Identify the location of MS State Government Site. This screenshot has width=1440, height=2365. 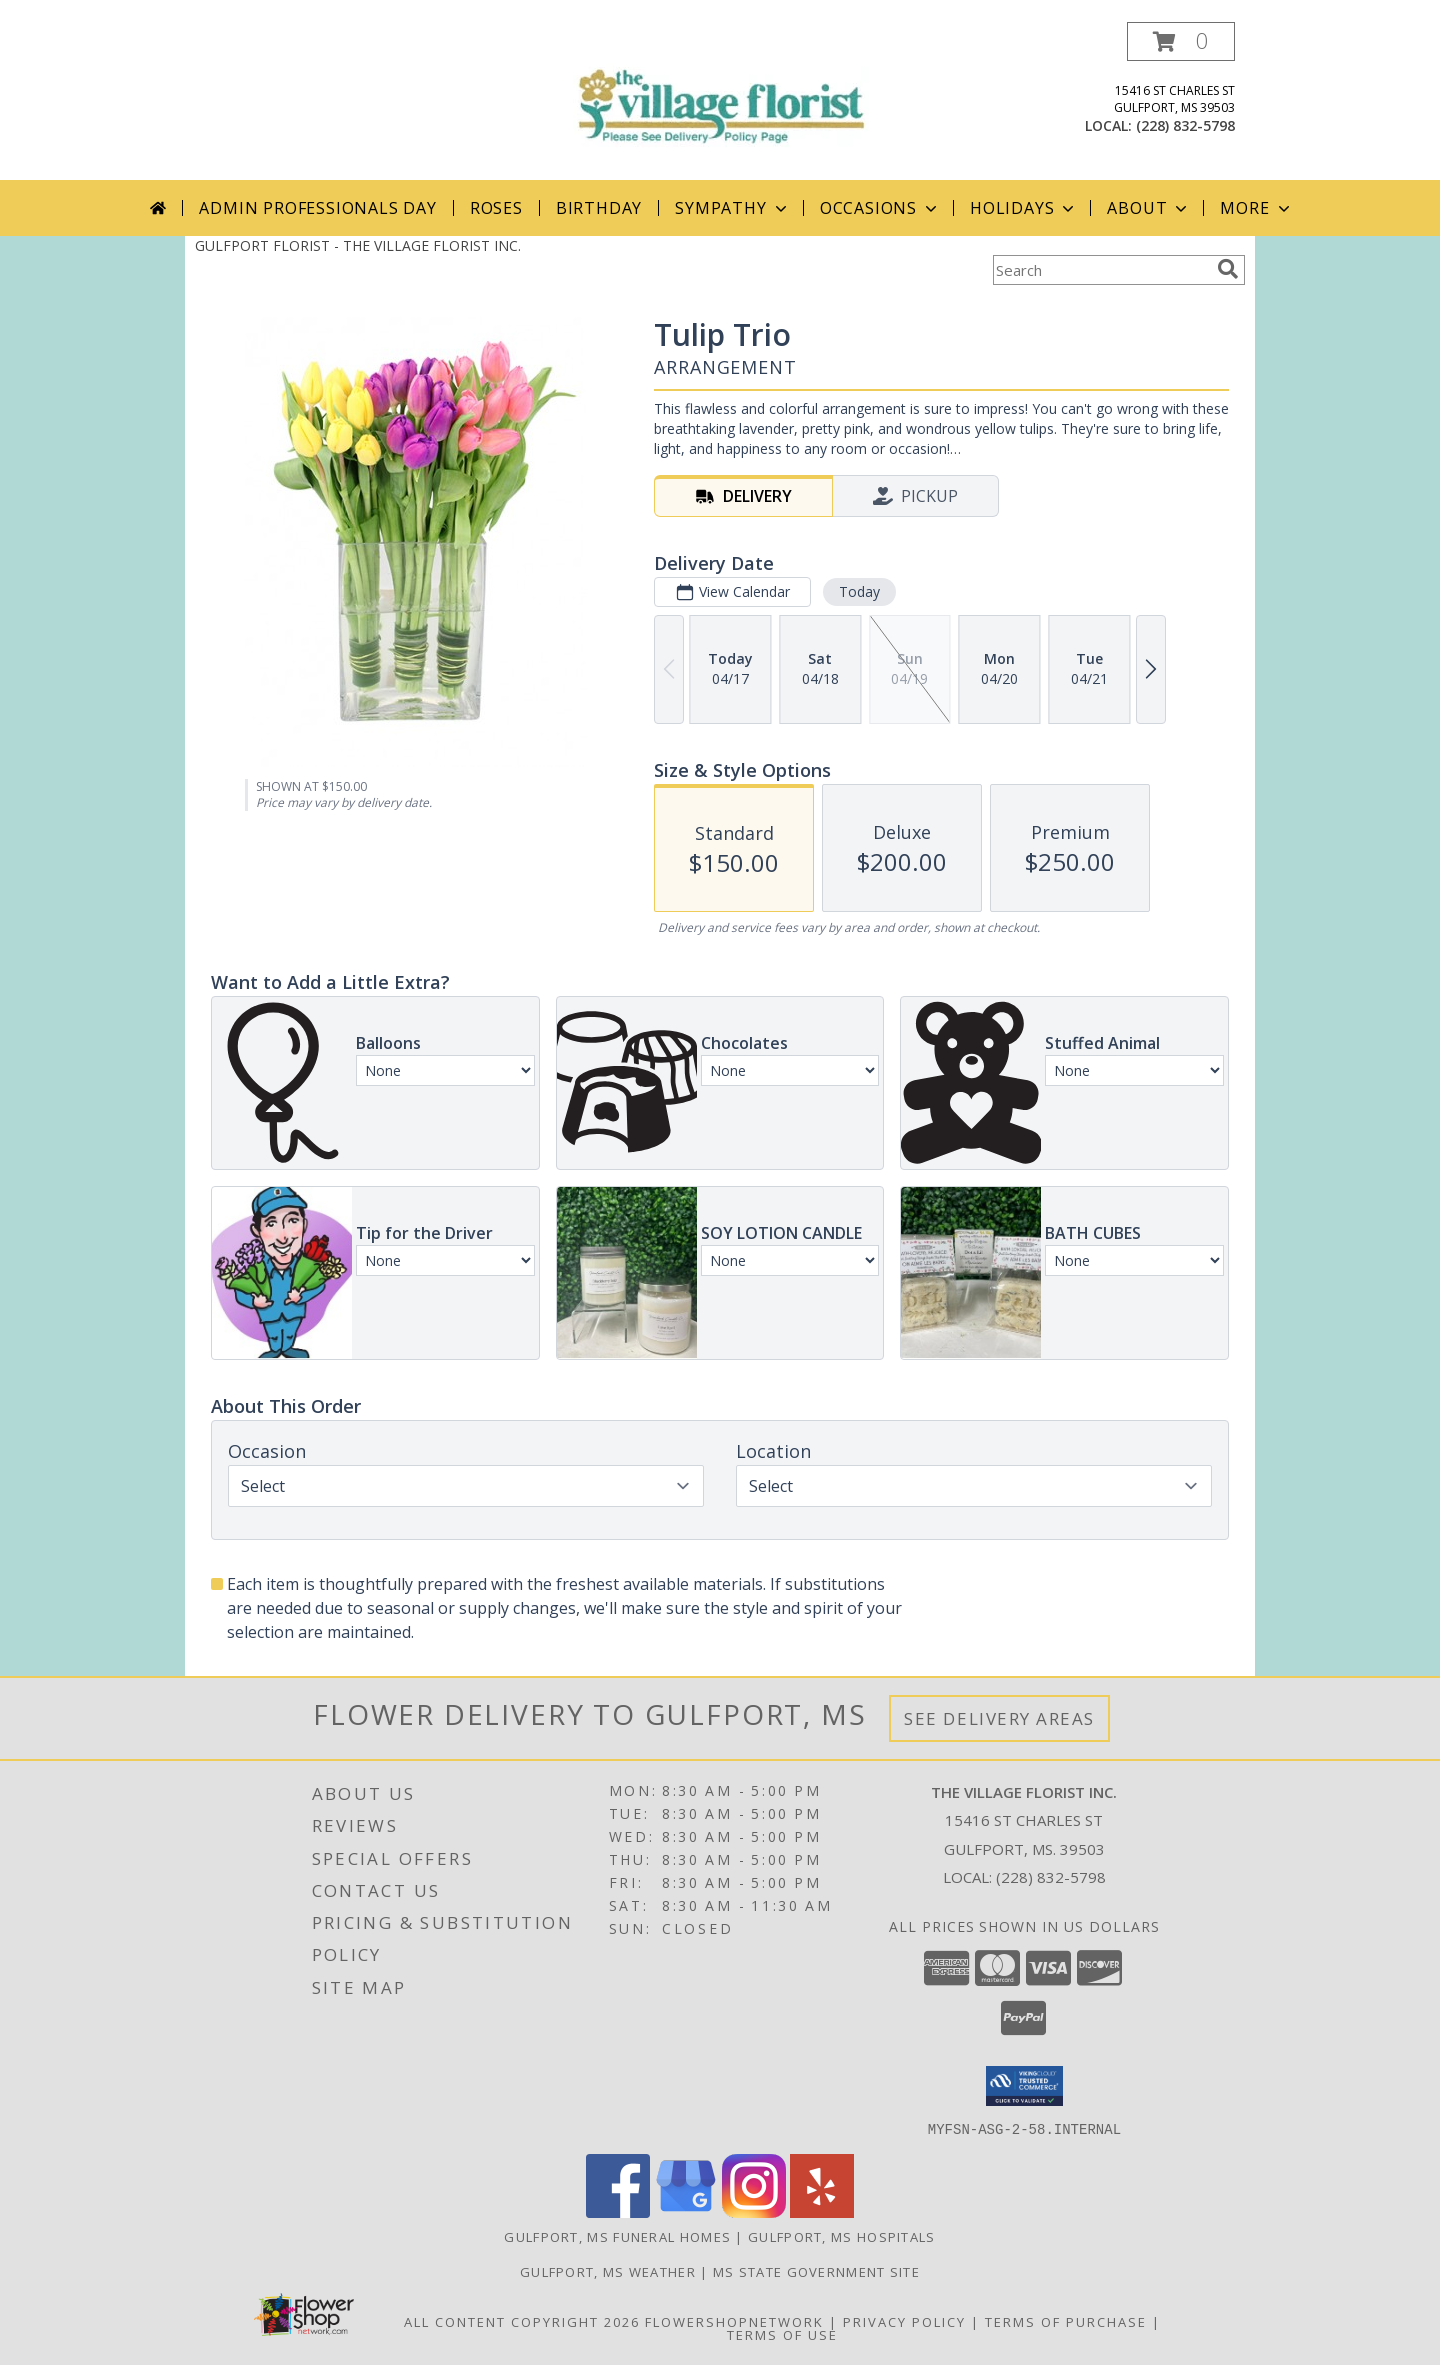
(816, 2271).